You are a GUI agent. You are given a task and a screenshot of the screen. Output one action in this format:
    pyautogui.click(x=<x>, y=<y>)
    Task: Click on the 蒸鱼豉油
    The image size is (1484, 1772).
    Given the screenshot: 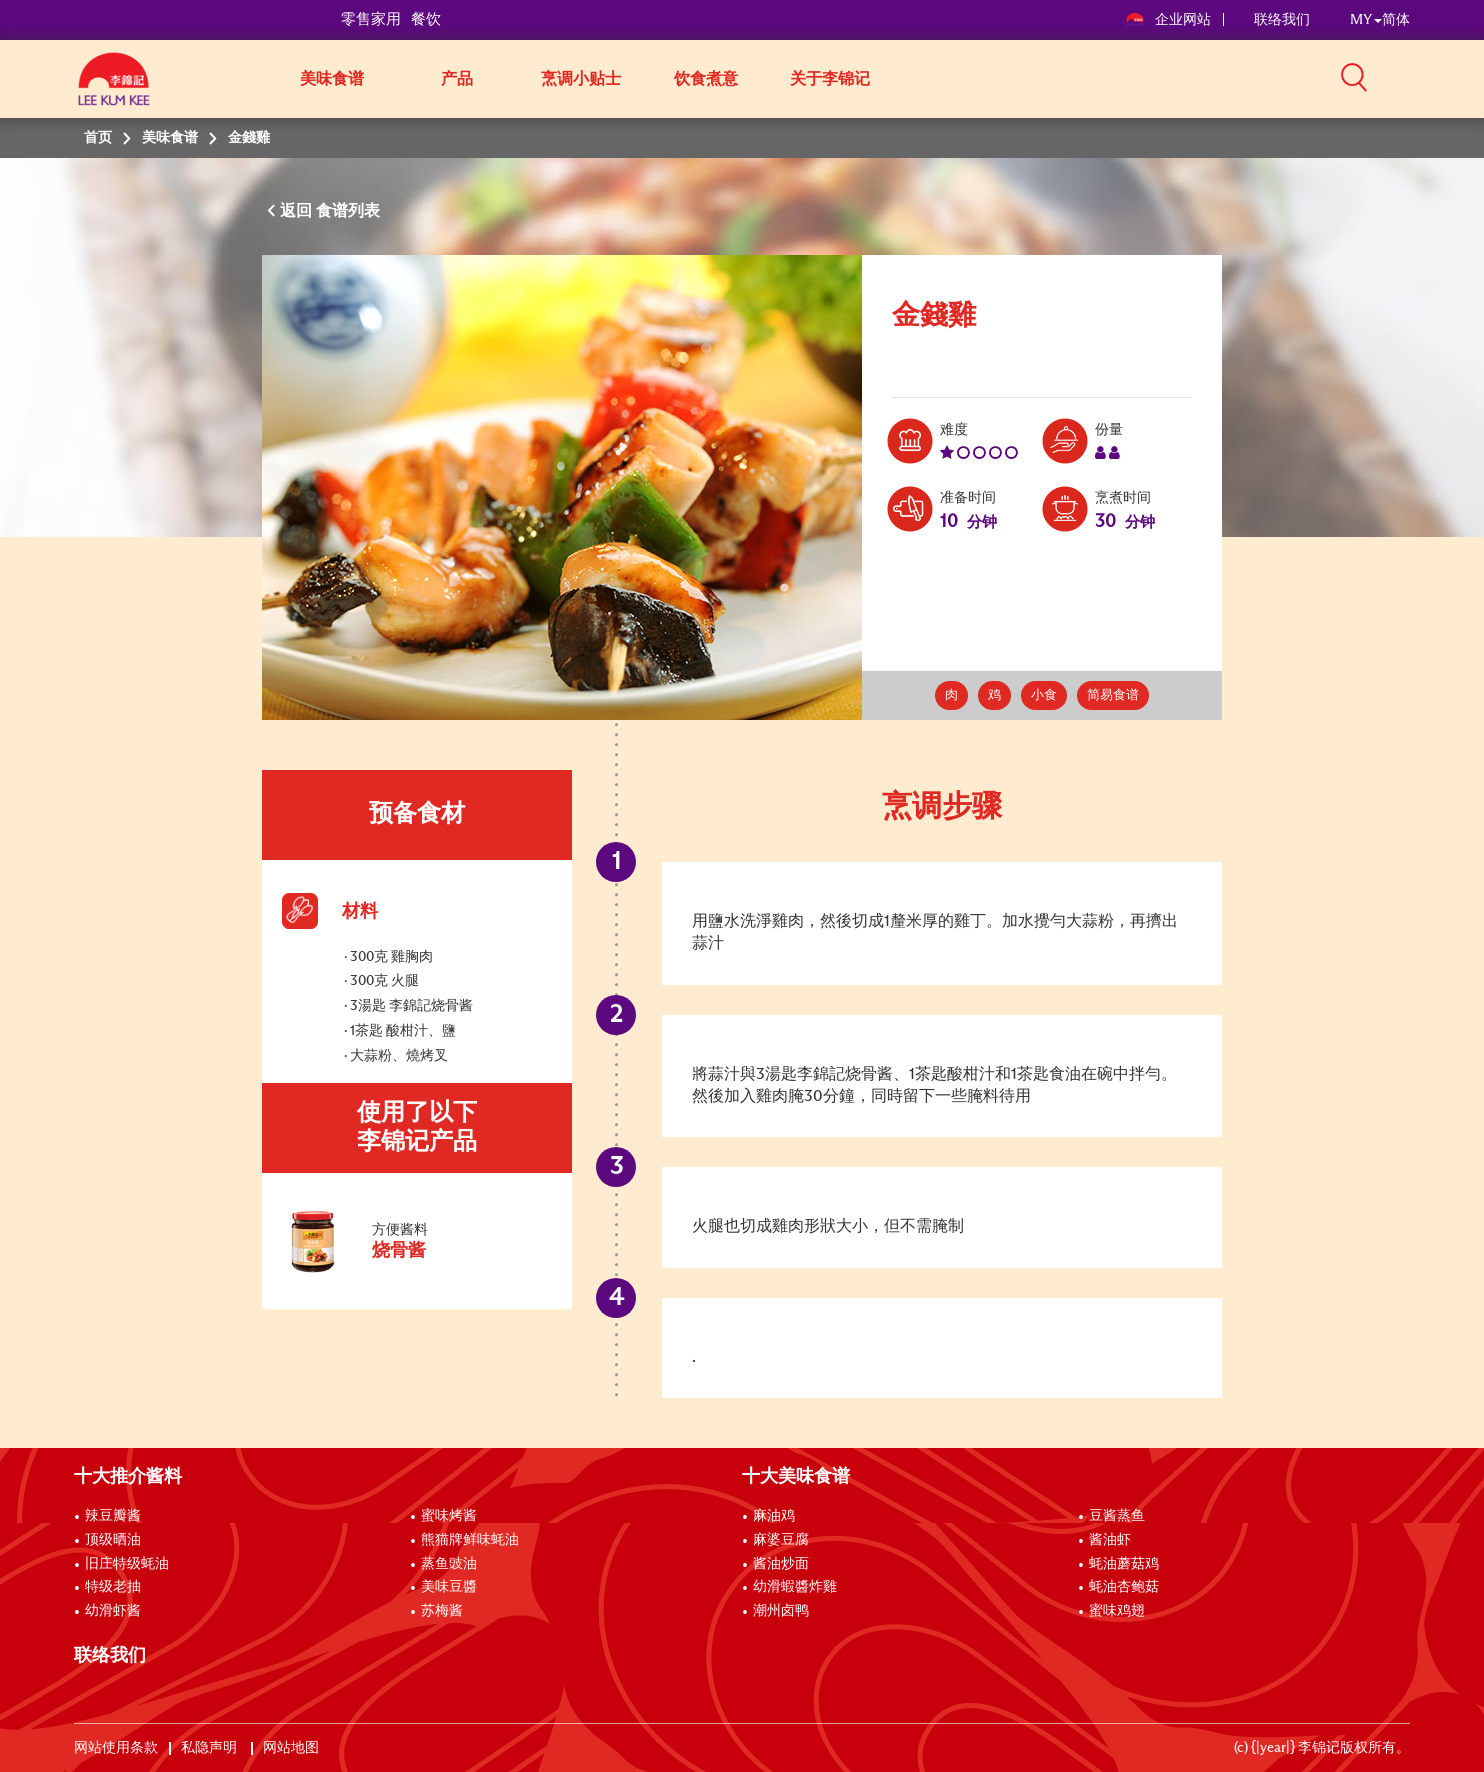 What is the action you would take?
    pyautogui.click(x=449, y=1564)
    